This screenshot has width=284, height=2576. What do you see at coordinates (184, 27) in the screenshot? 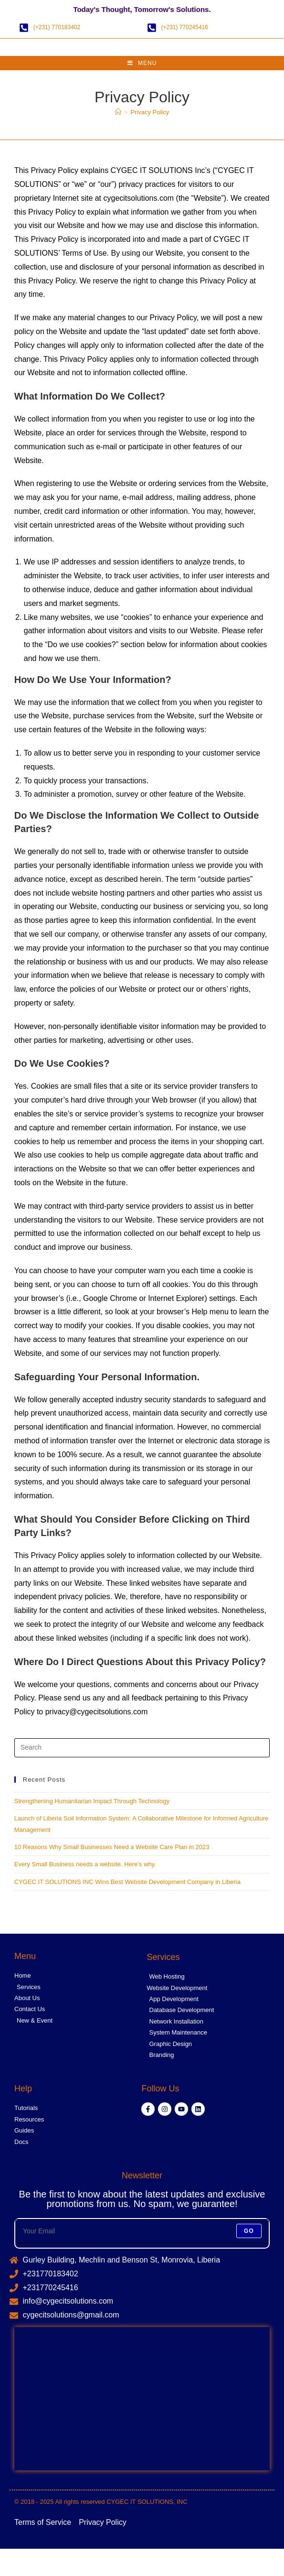
I see `(+231) 770245416` at bounding box center [184, 27].